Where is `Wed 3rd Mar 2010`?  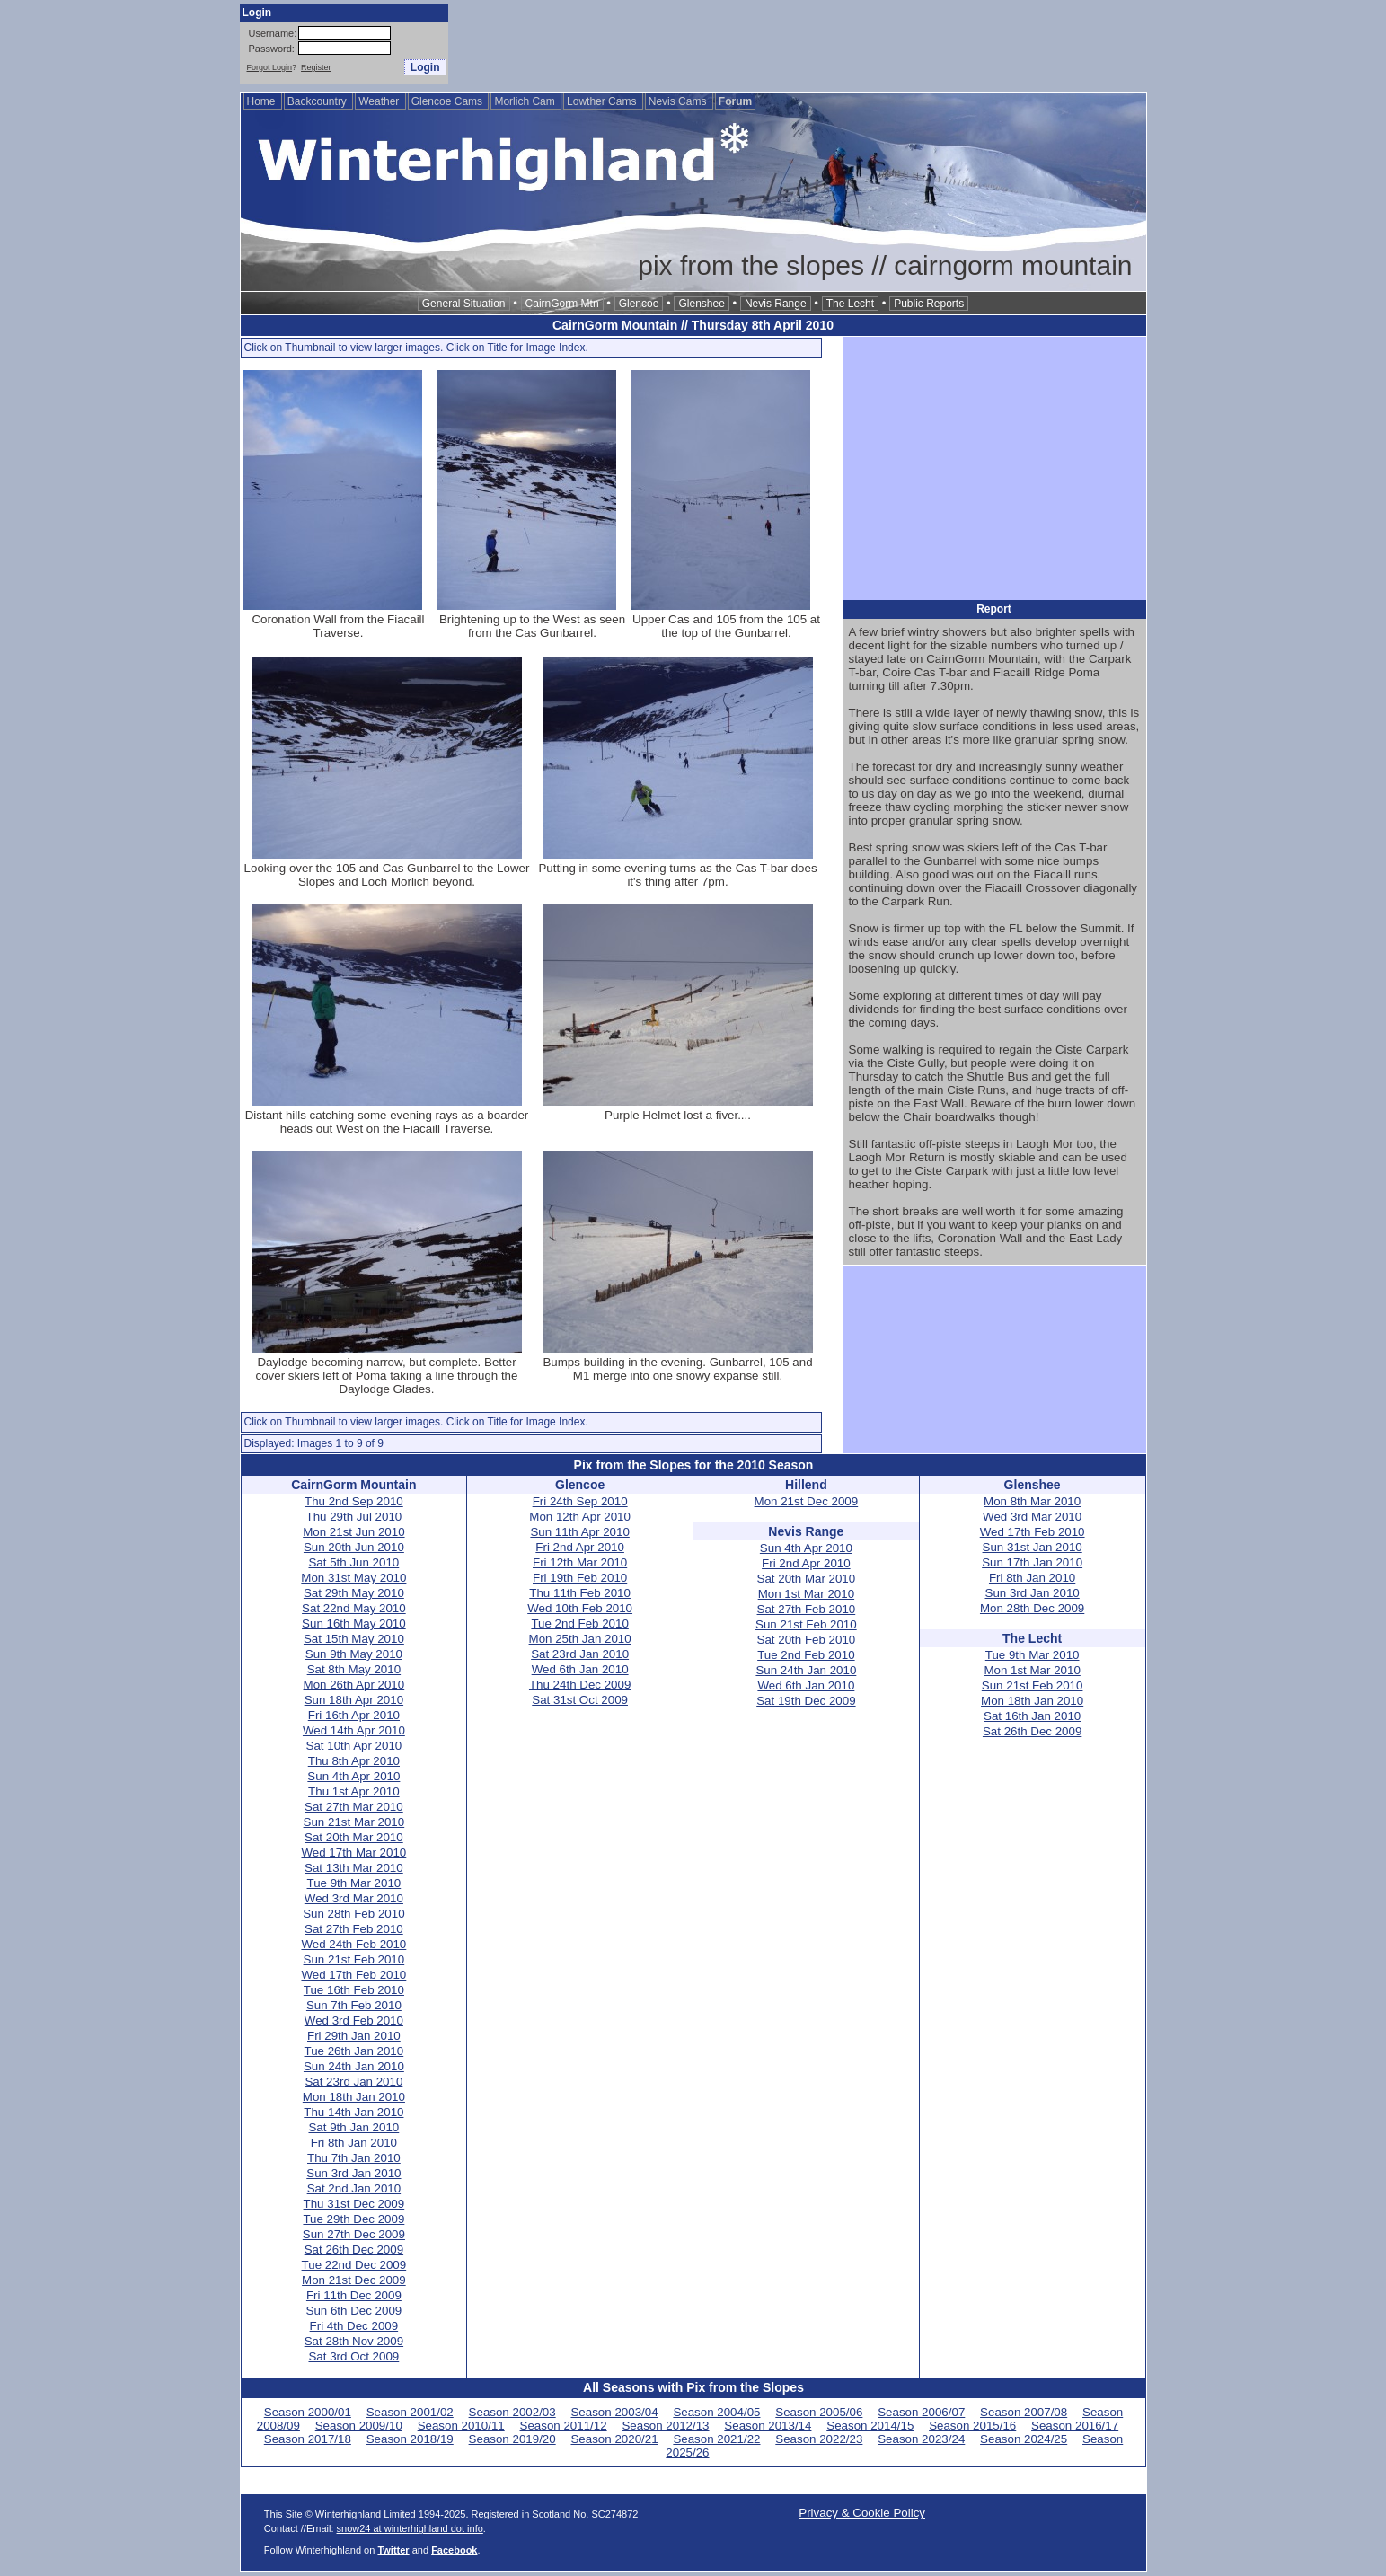
Wed 3rd Mar 2010 is located at coordinates (354, 1898).